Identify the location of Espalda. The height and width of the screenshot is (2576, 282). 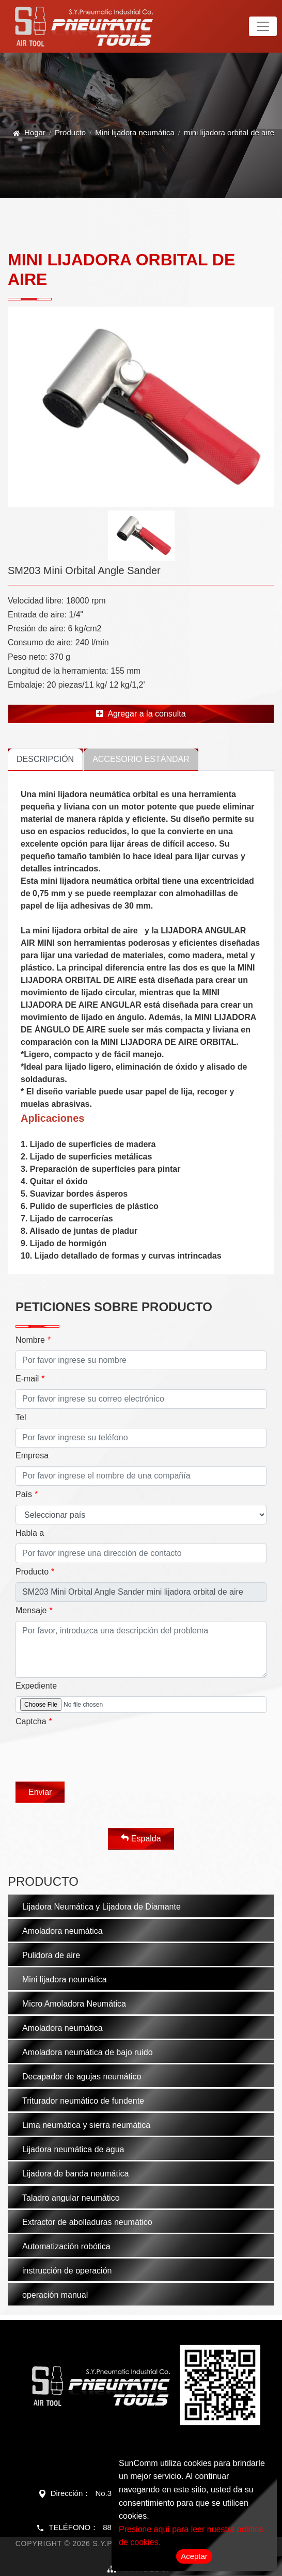
(141, 1838).